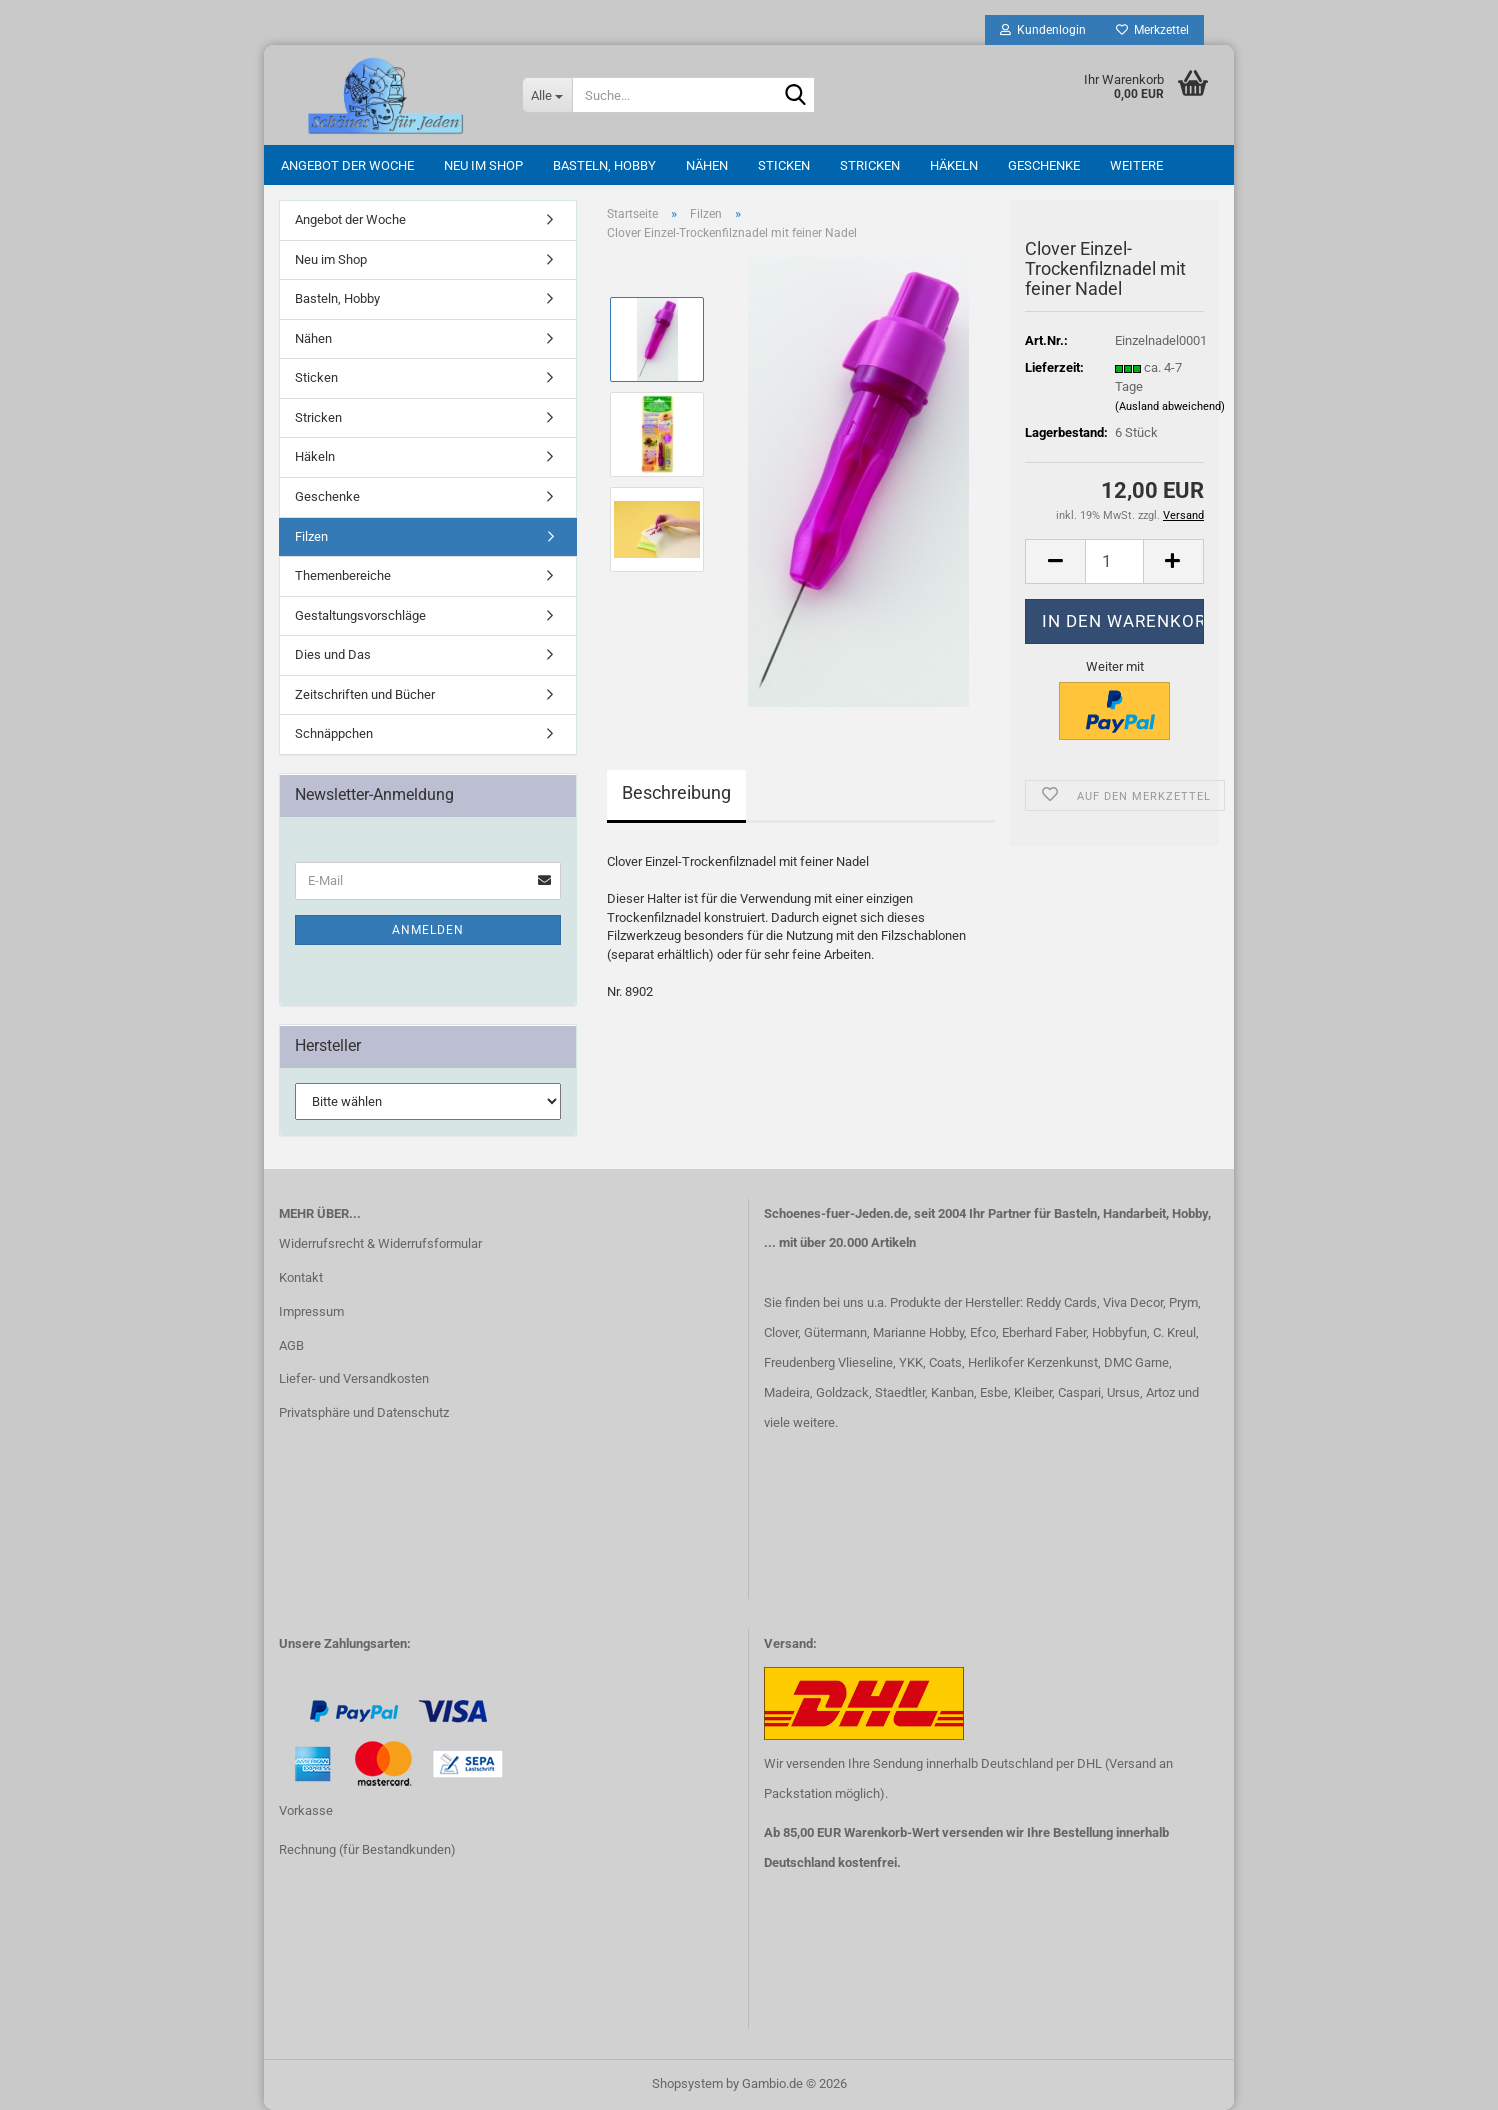  Describe the element at coordinates (687, 2083) in the screenshot. I see `Shopsystem` at that location.